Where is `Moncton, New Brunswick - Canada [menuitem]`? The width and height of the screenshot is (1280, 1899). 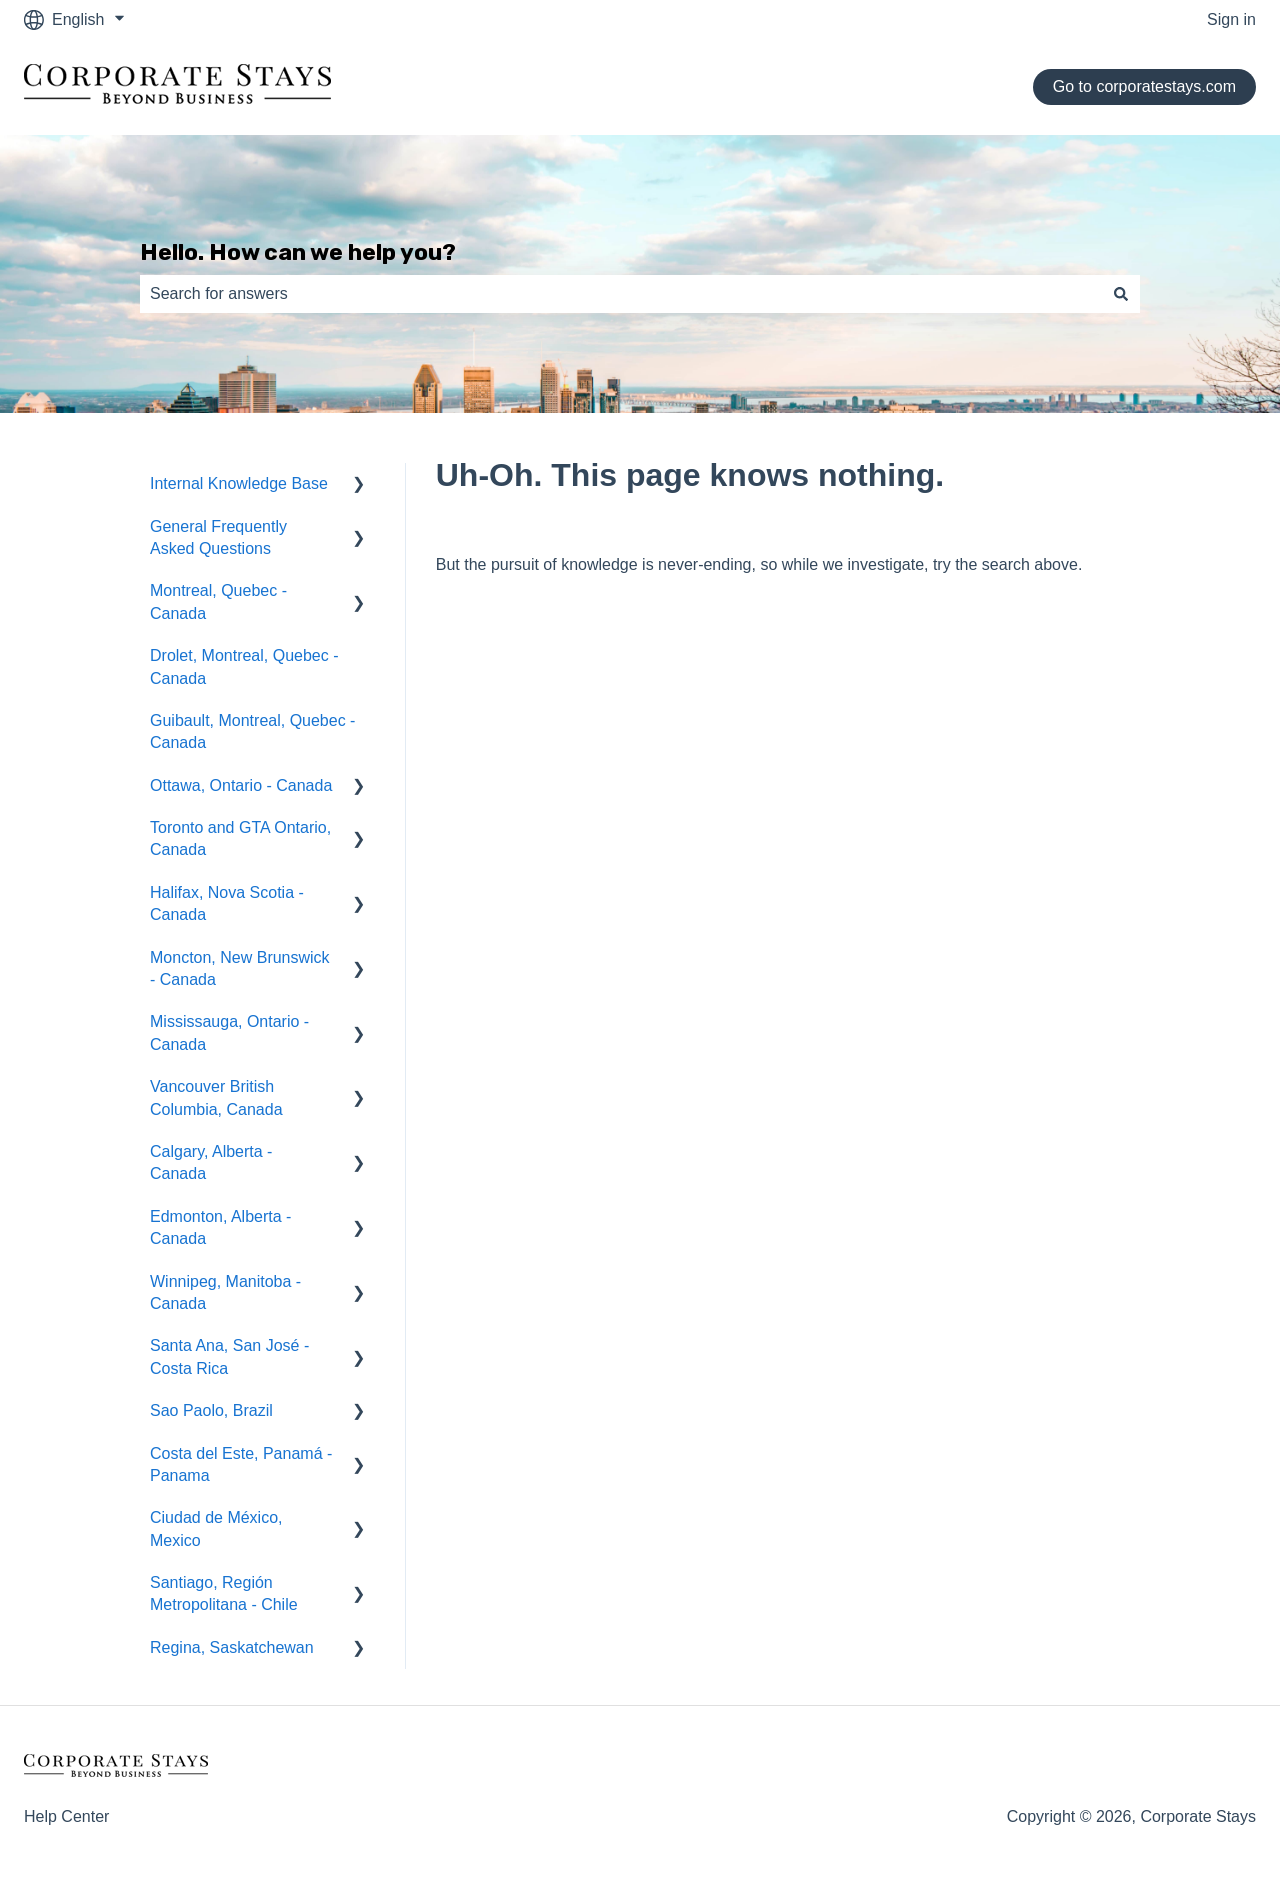
Moncton, New Brunswick - Canada [menuitem] is located at coordinates (240, 968).